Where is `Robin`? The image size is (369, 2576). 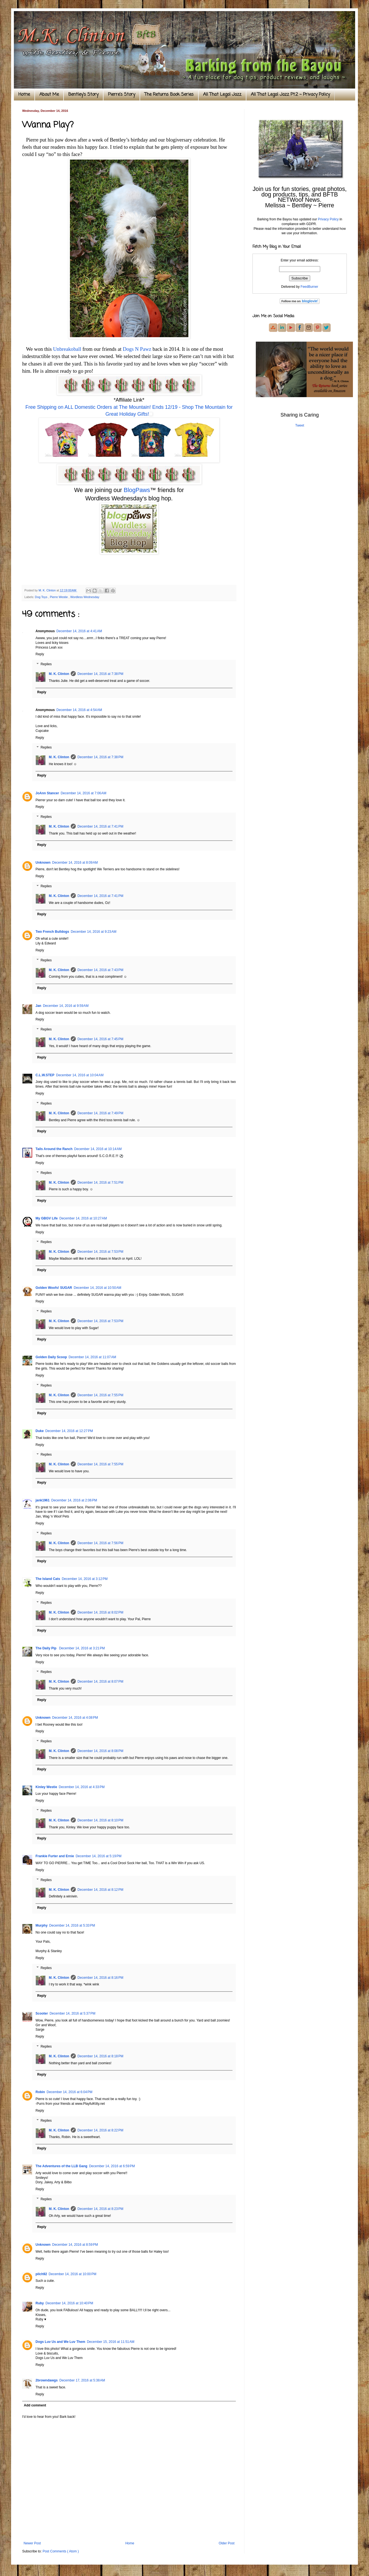 Robin is located at coordinates (40, 2092).